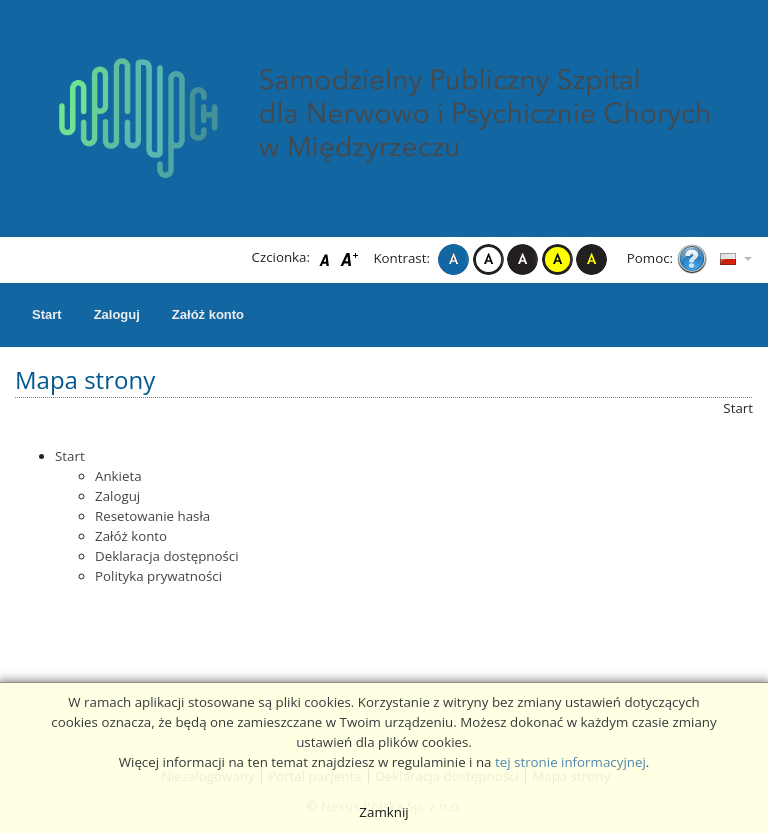  I want to click on Polityka prywatności, so click(158, 576).